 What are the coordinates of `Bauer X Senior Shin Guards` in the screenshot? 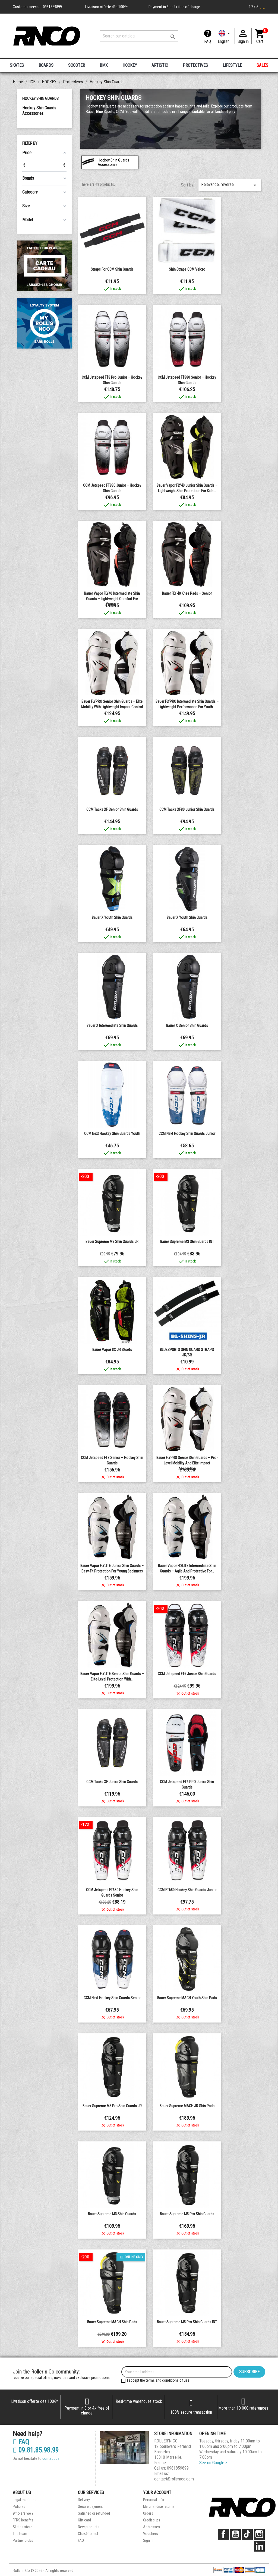 It's located at (187, 1025).